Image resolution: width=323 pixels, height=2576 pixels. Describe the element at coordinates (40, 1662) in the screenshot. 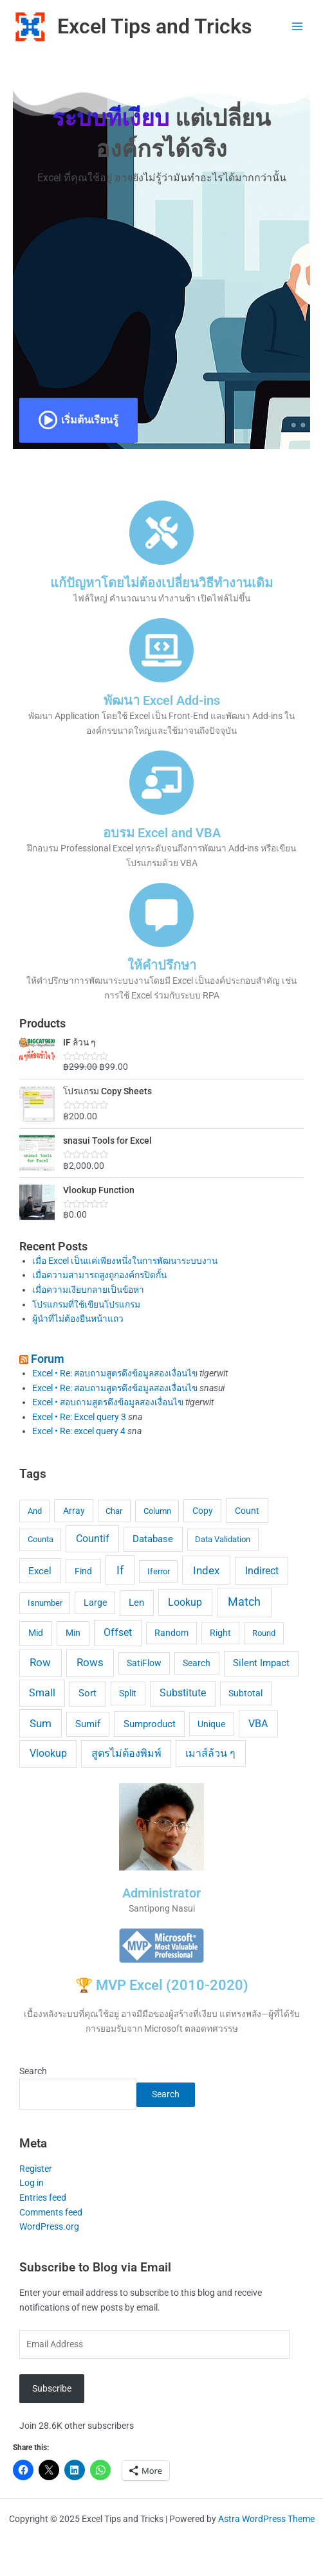

I see `Row [Row (20 items)]` at that location.